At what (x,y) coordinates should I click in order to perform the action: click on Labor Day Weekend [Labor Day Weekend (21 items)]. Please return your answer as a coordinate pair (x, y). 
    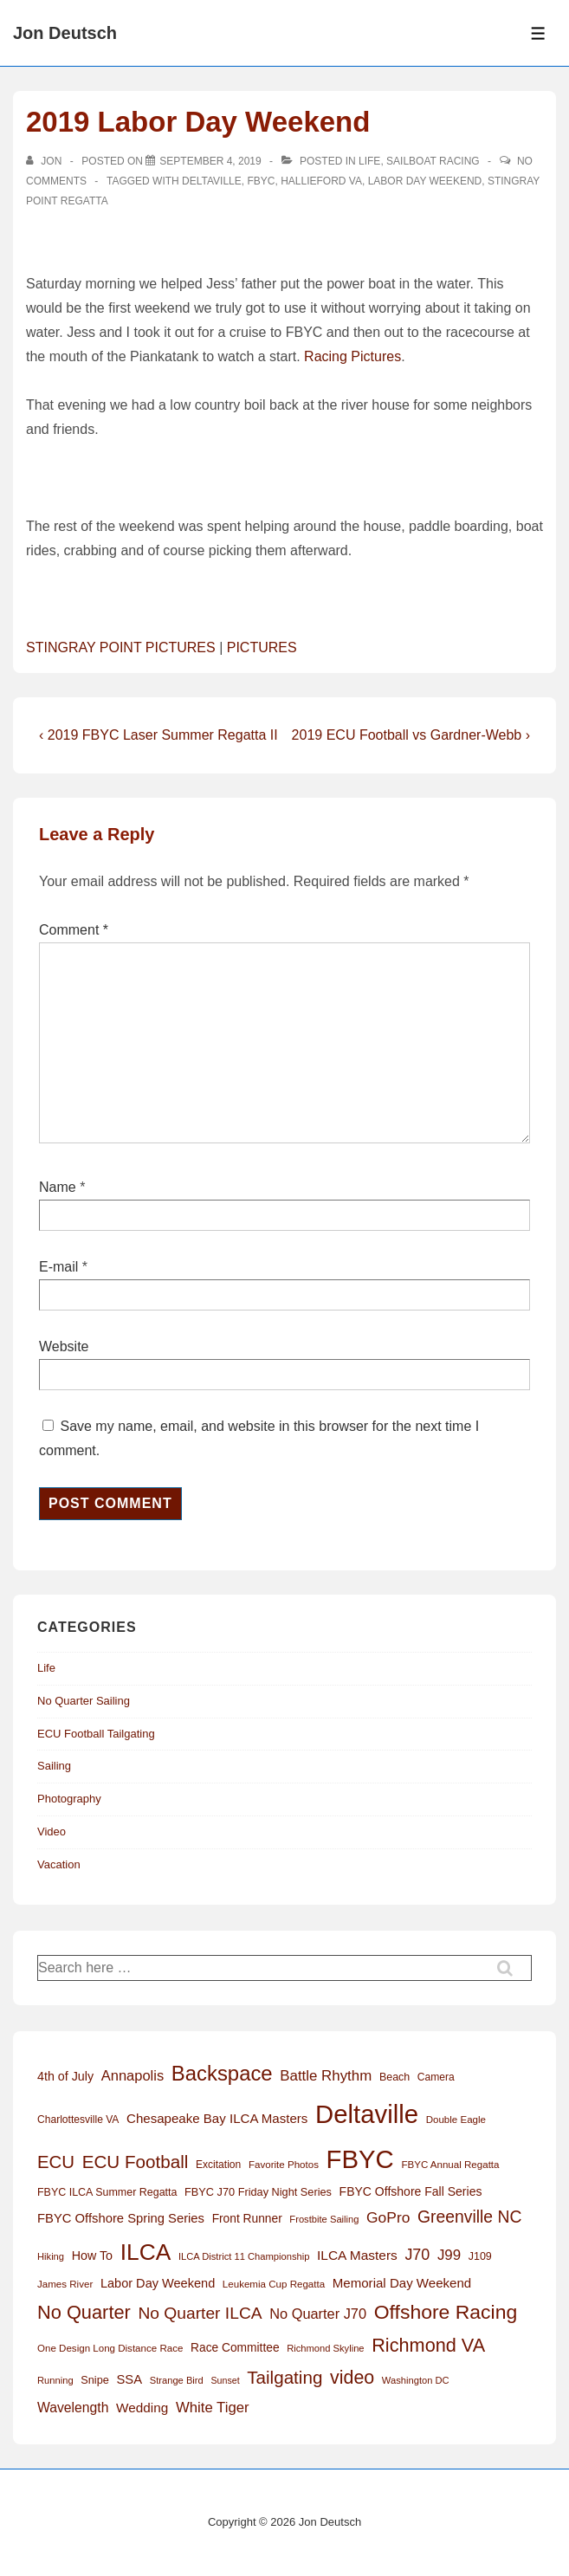
    Looking at the image, I should click on (157, 2283).